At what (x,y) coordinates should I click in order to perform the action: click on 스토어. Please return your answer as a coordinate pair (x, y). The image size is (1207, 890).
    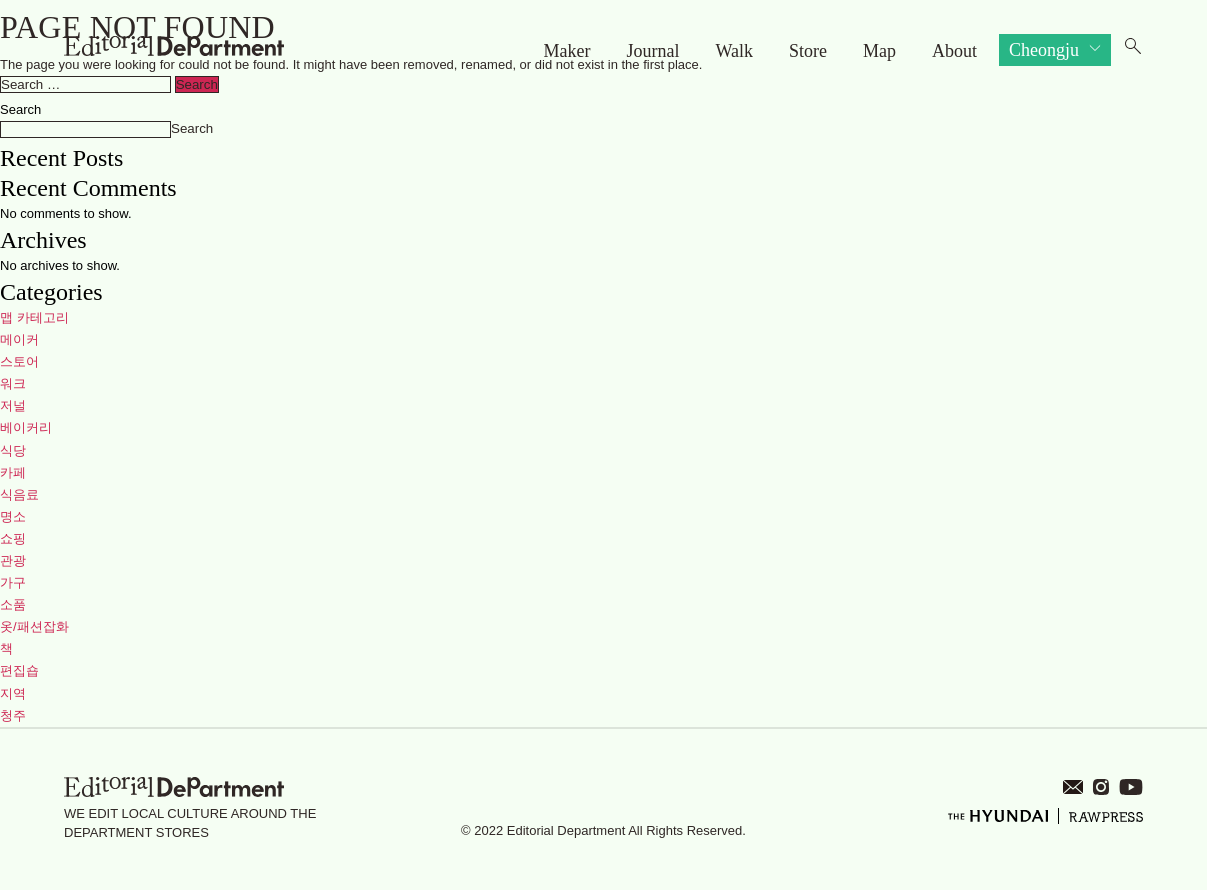
    Looking at the image, I should click on (19, 361).